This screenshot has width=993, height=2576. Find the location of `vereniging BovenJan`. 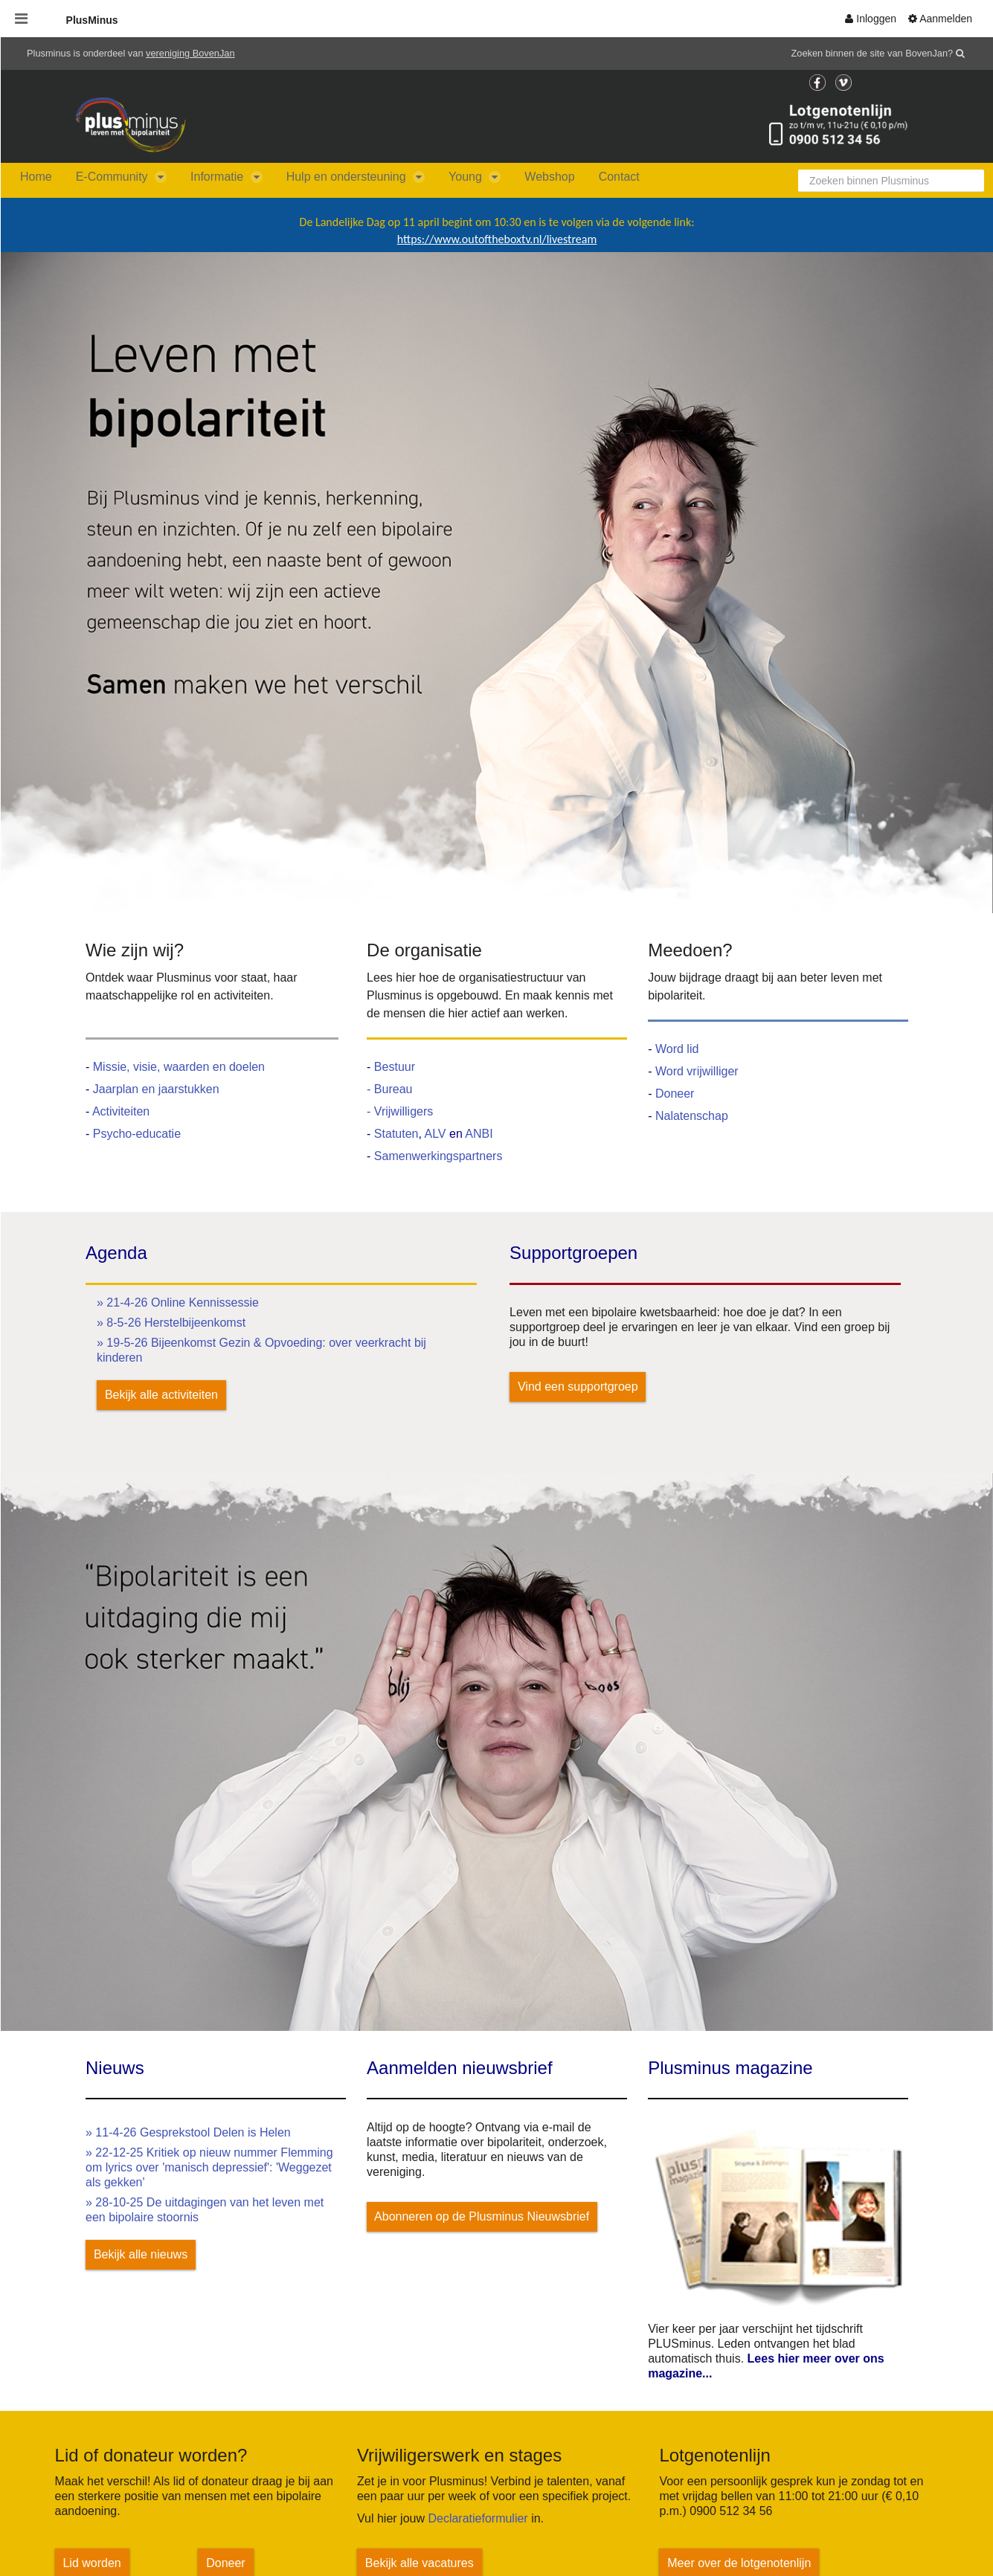

vereniging BovenJan is located at coordinates (190, 53).